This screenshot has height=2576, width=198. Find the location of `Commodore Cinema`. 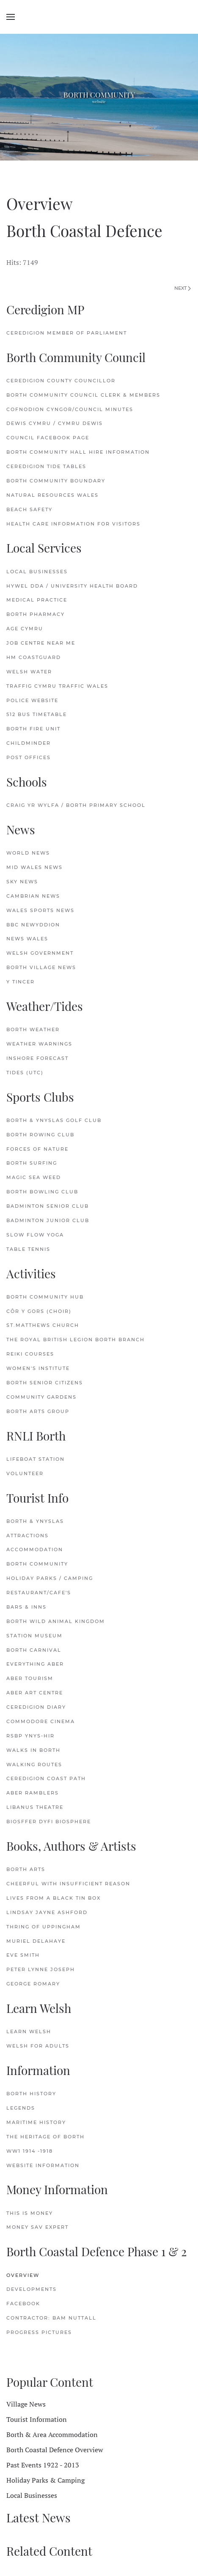

Commodore Cinema is located at coordinates (40, 1721).